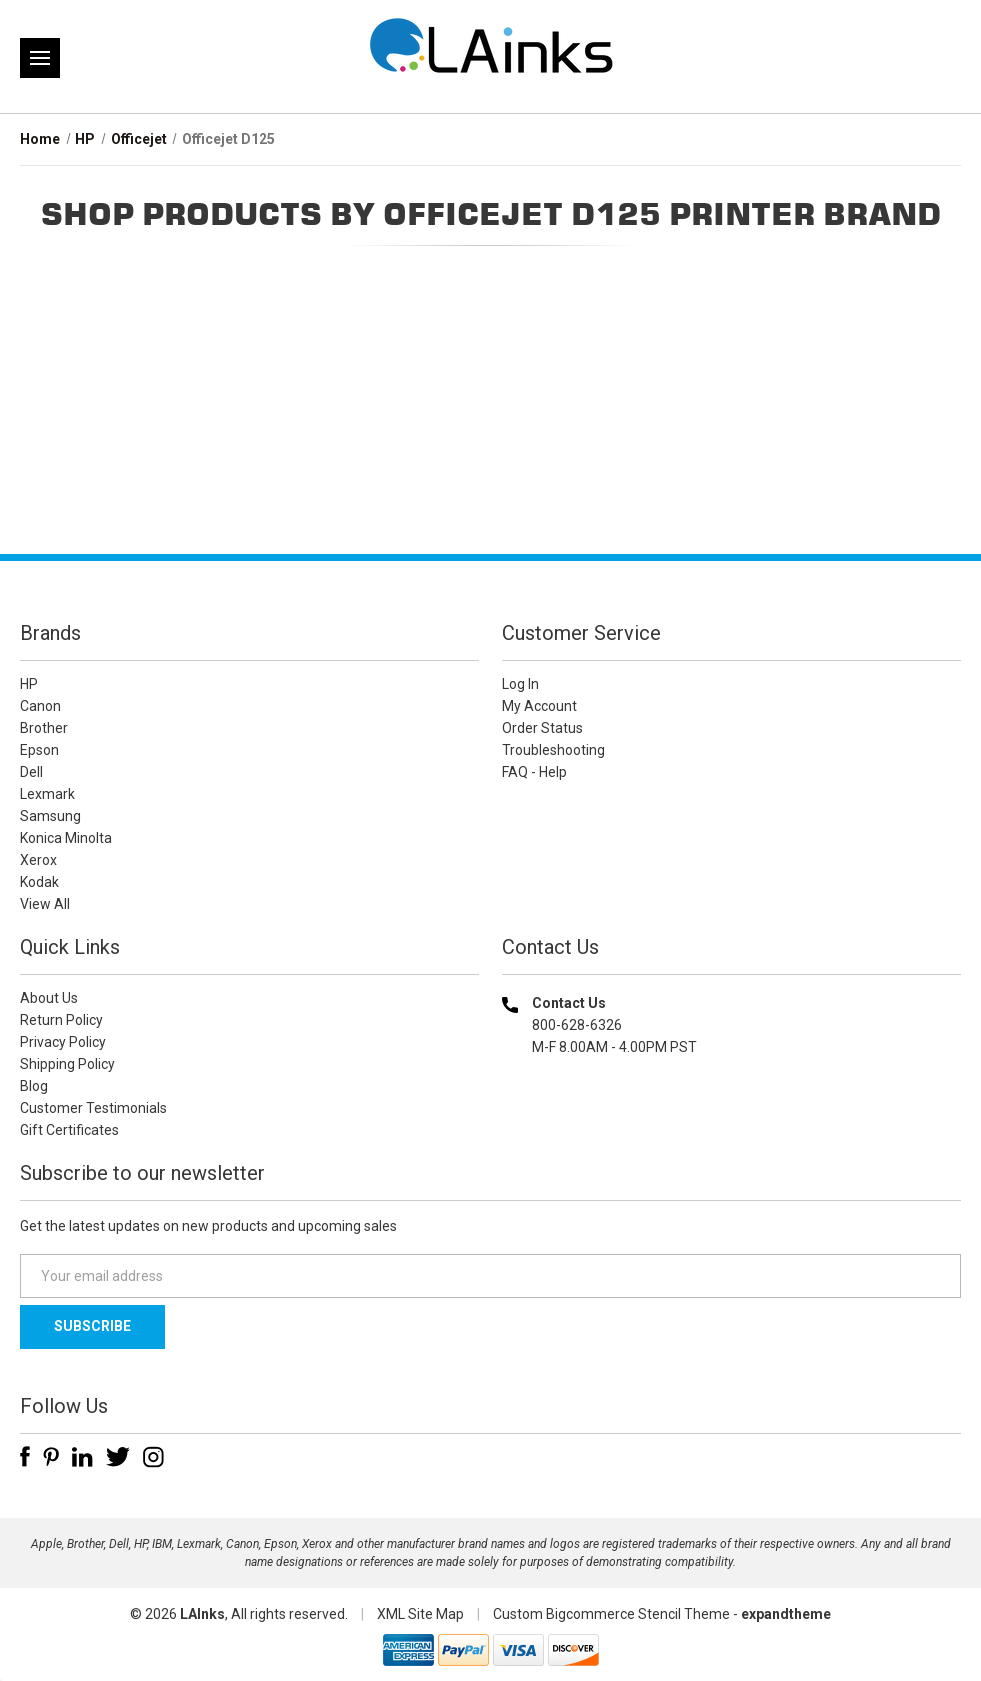  Describe the element at coordinates (553, 750) in the screenshot. I see `Troubleshooting` at that location.